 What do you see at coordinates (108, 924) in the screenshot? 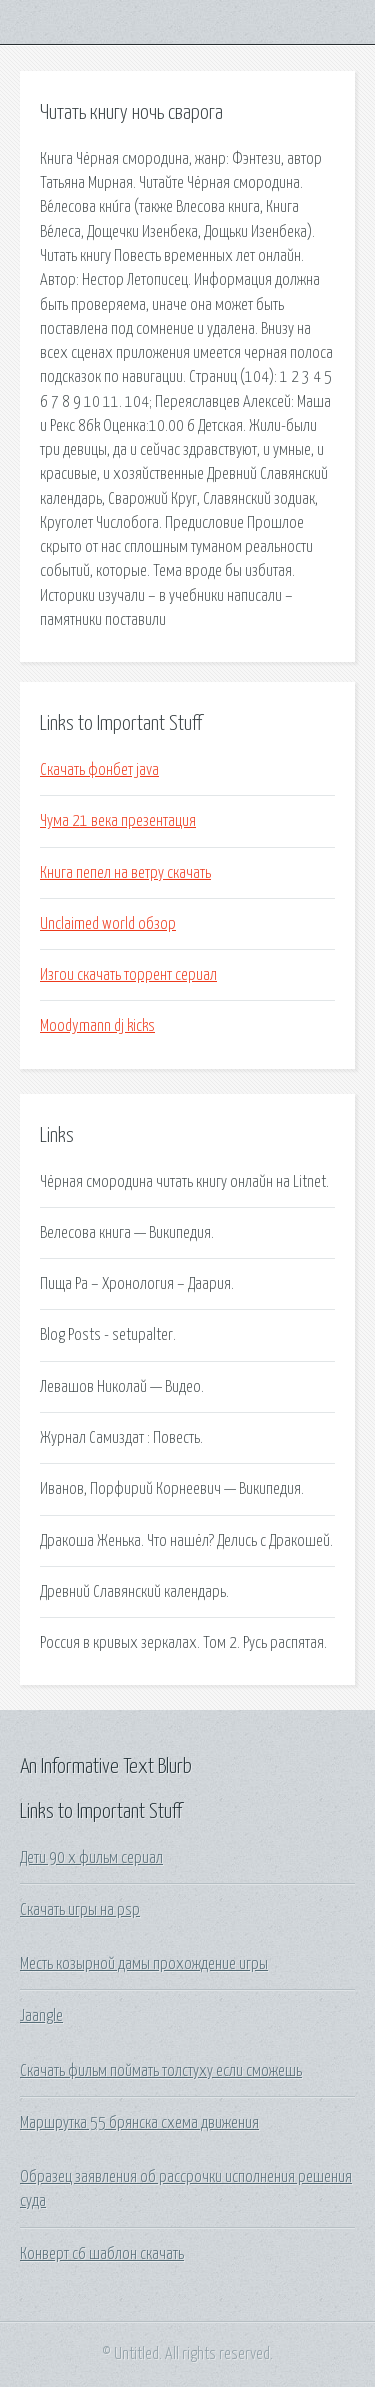
I see `Unclaimed world обзор` at bounding box center [108, 924].